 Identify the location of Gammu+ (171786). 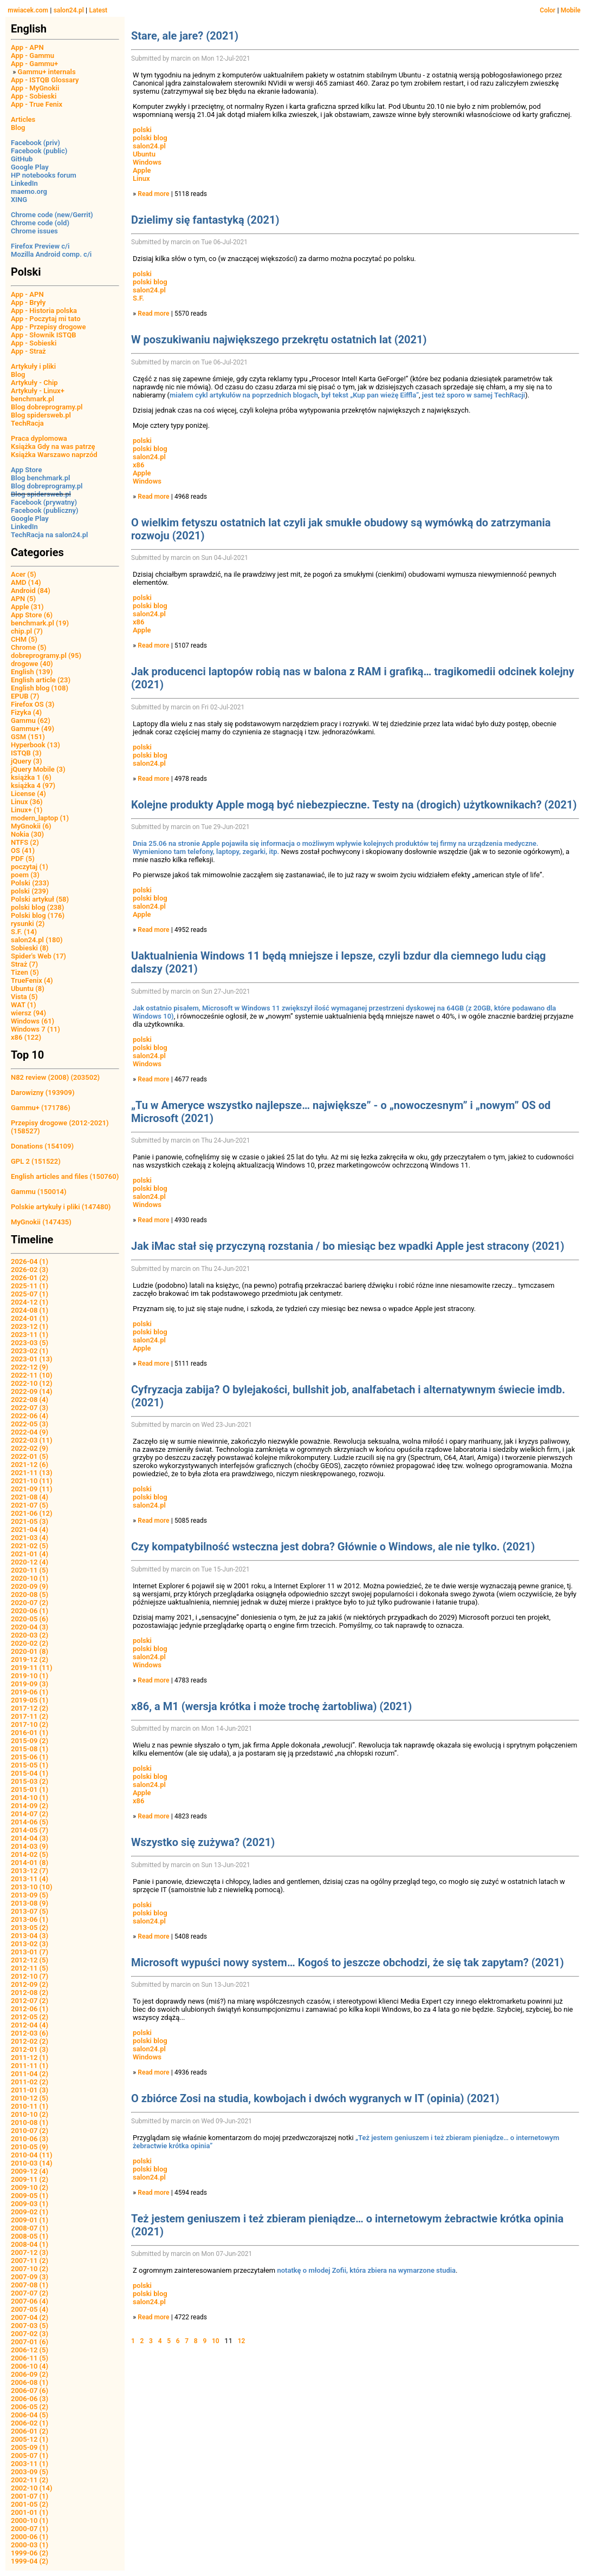
(40, 1108).